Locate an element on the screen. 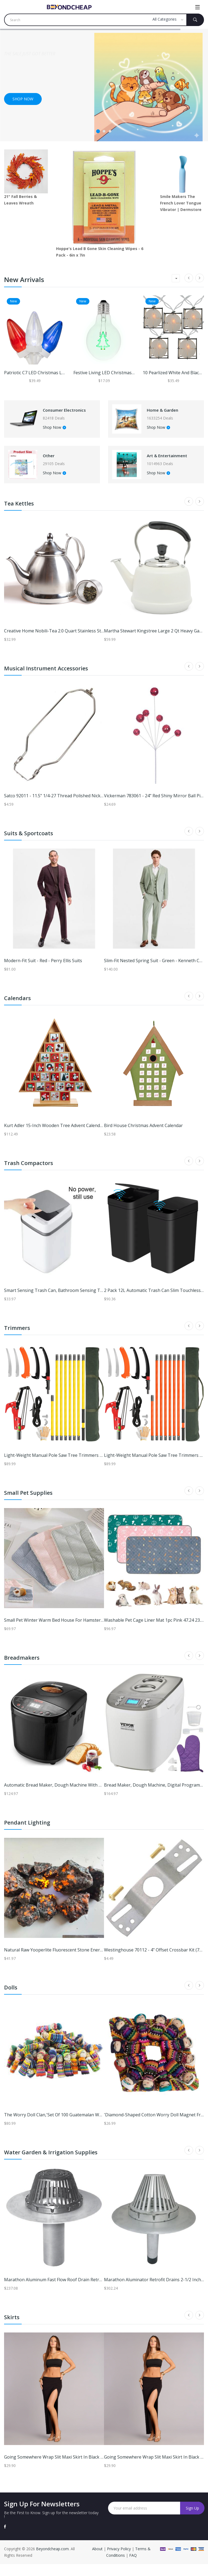  Kurt Adler 15-Inch Wooden Tree Advent Calendar - Red is located at coordinates (60, 1137).